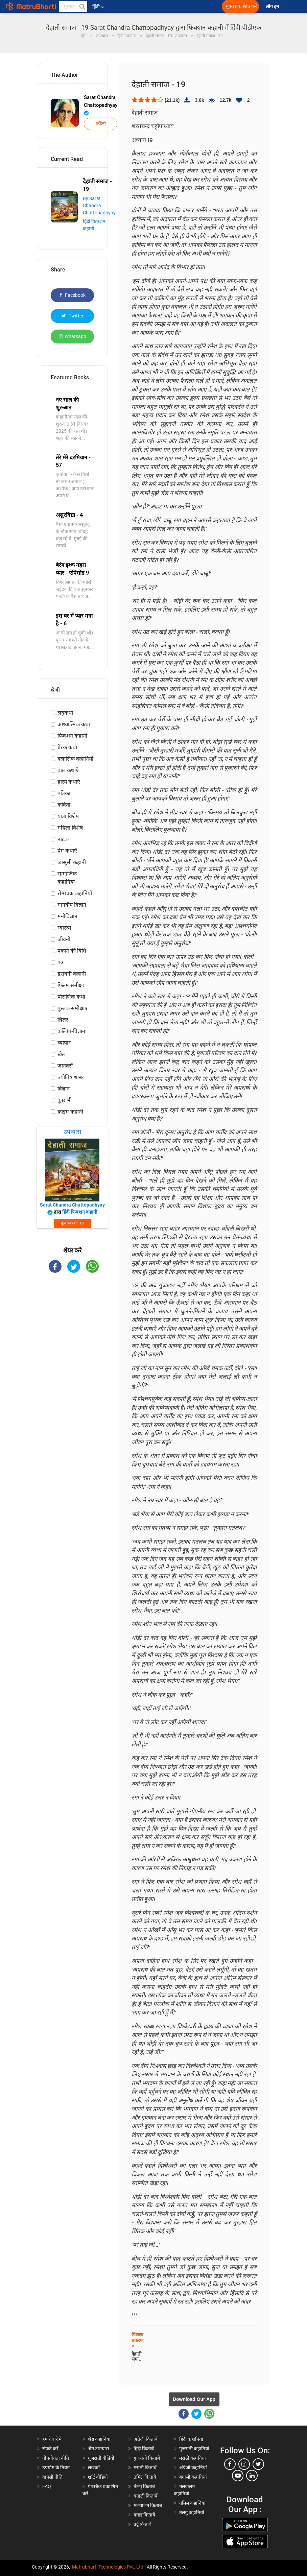 The image size is (307, 2576). Describe the element at coordinates (230, 2464) in the screenshot. I see `[facebook]` at that location.